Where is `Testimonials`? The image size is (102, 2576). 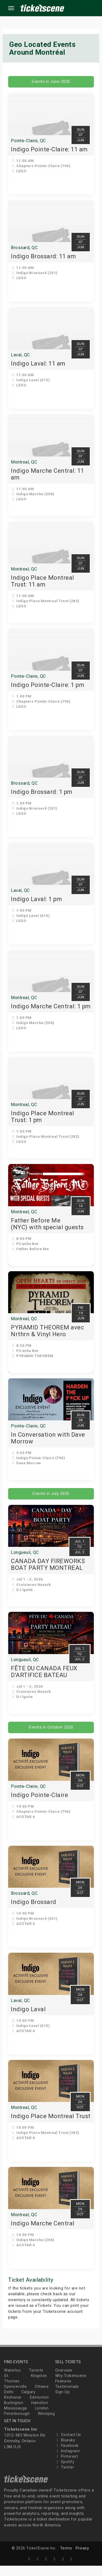 Testimonials is located at coordinates (67, 2397).